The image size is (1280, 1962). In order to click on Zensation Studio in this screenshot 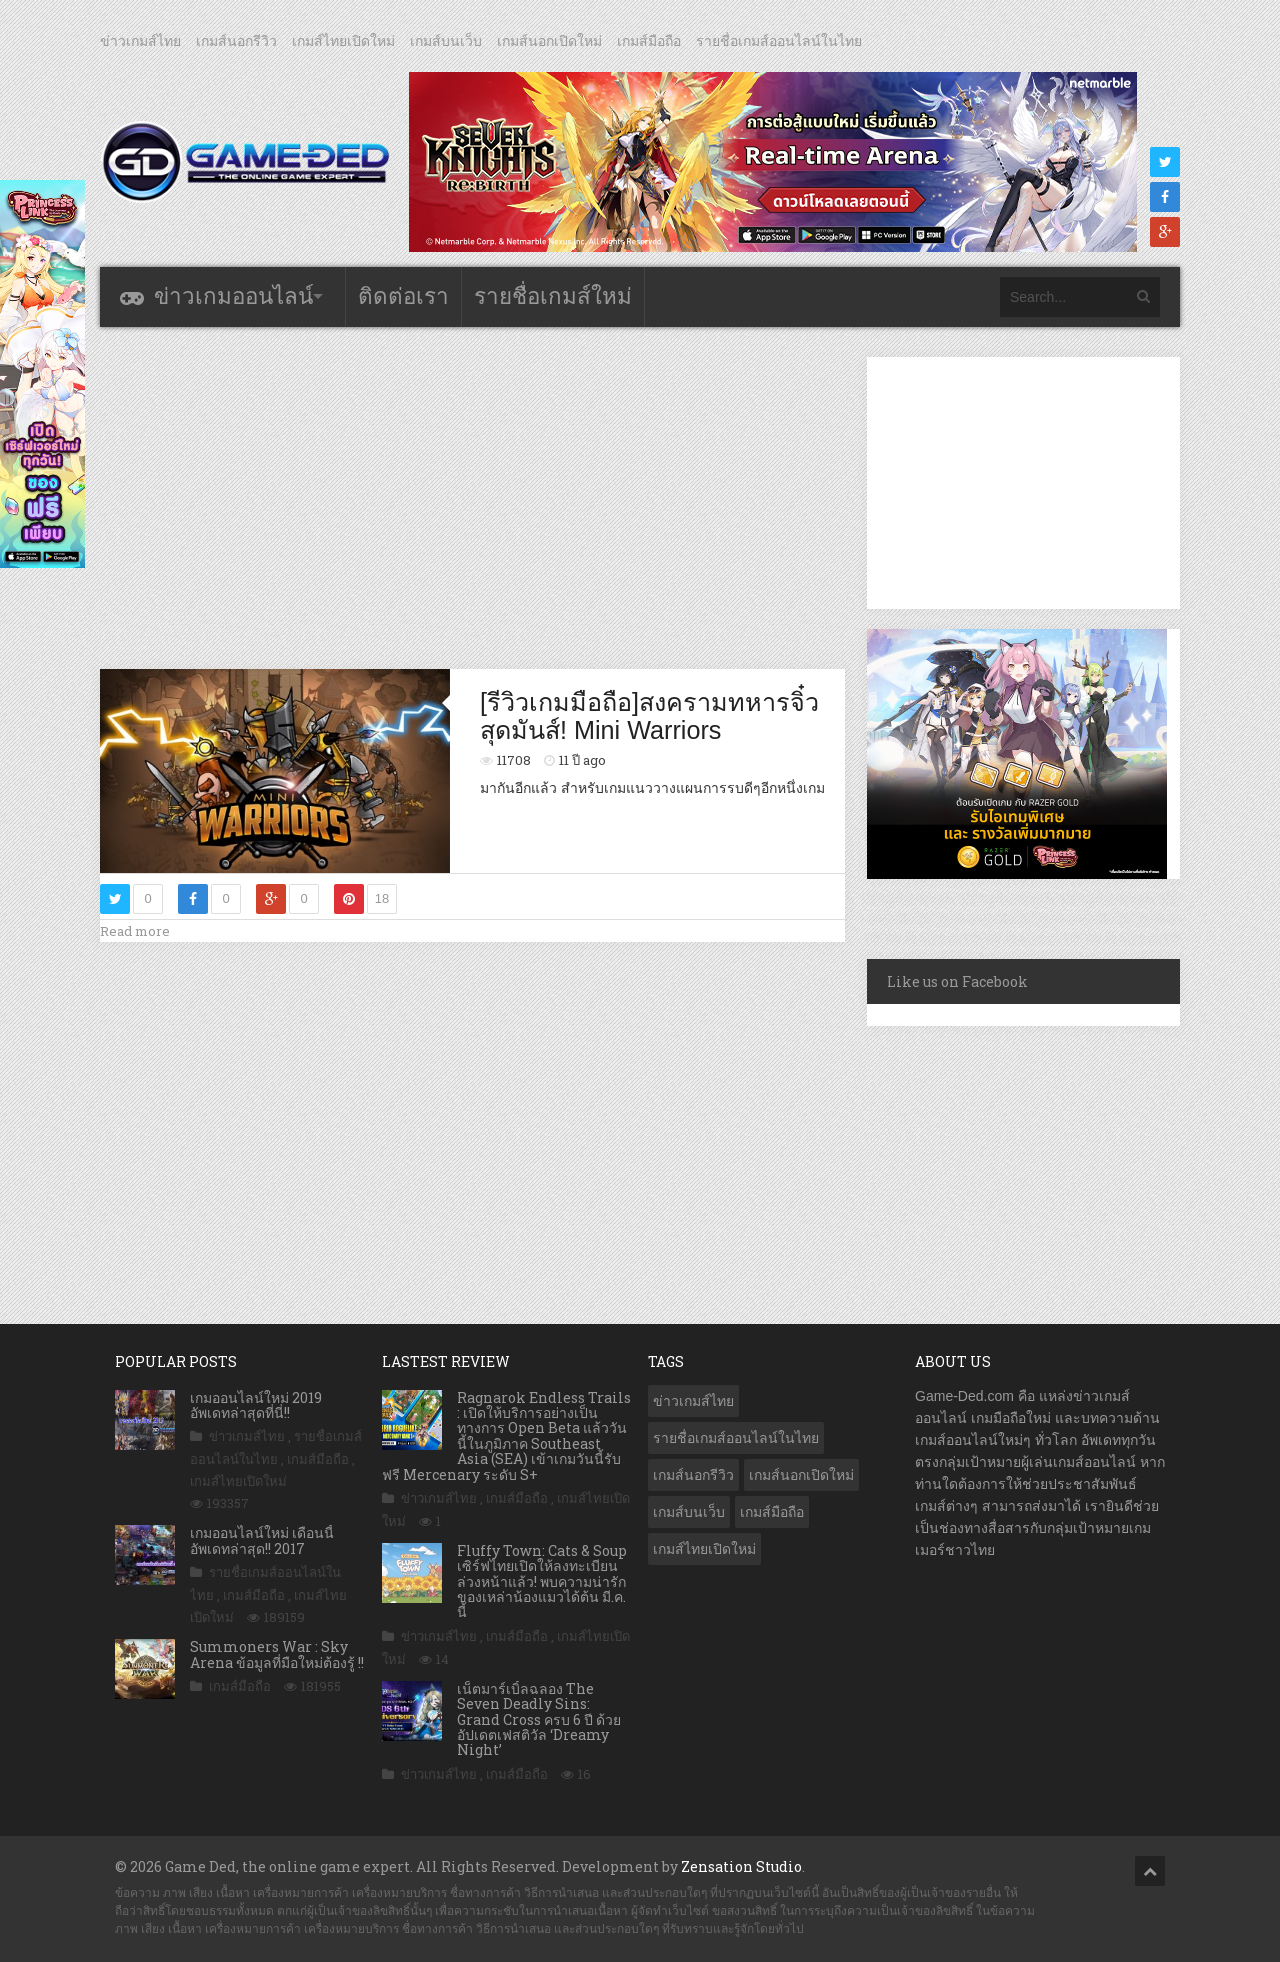, I will do `click(741, 1866)`.